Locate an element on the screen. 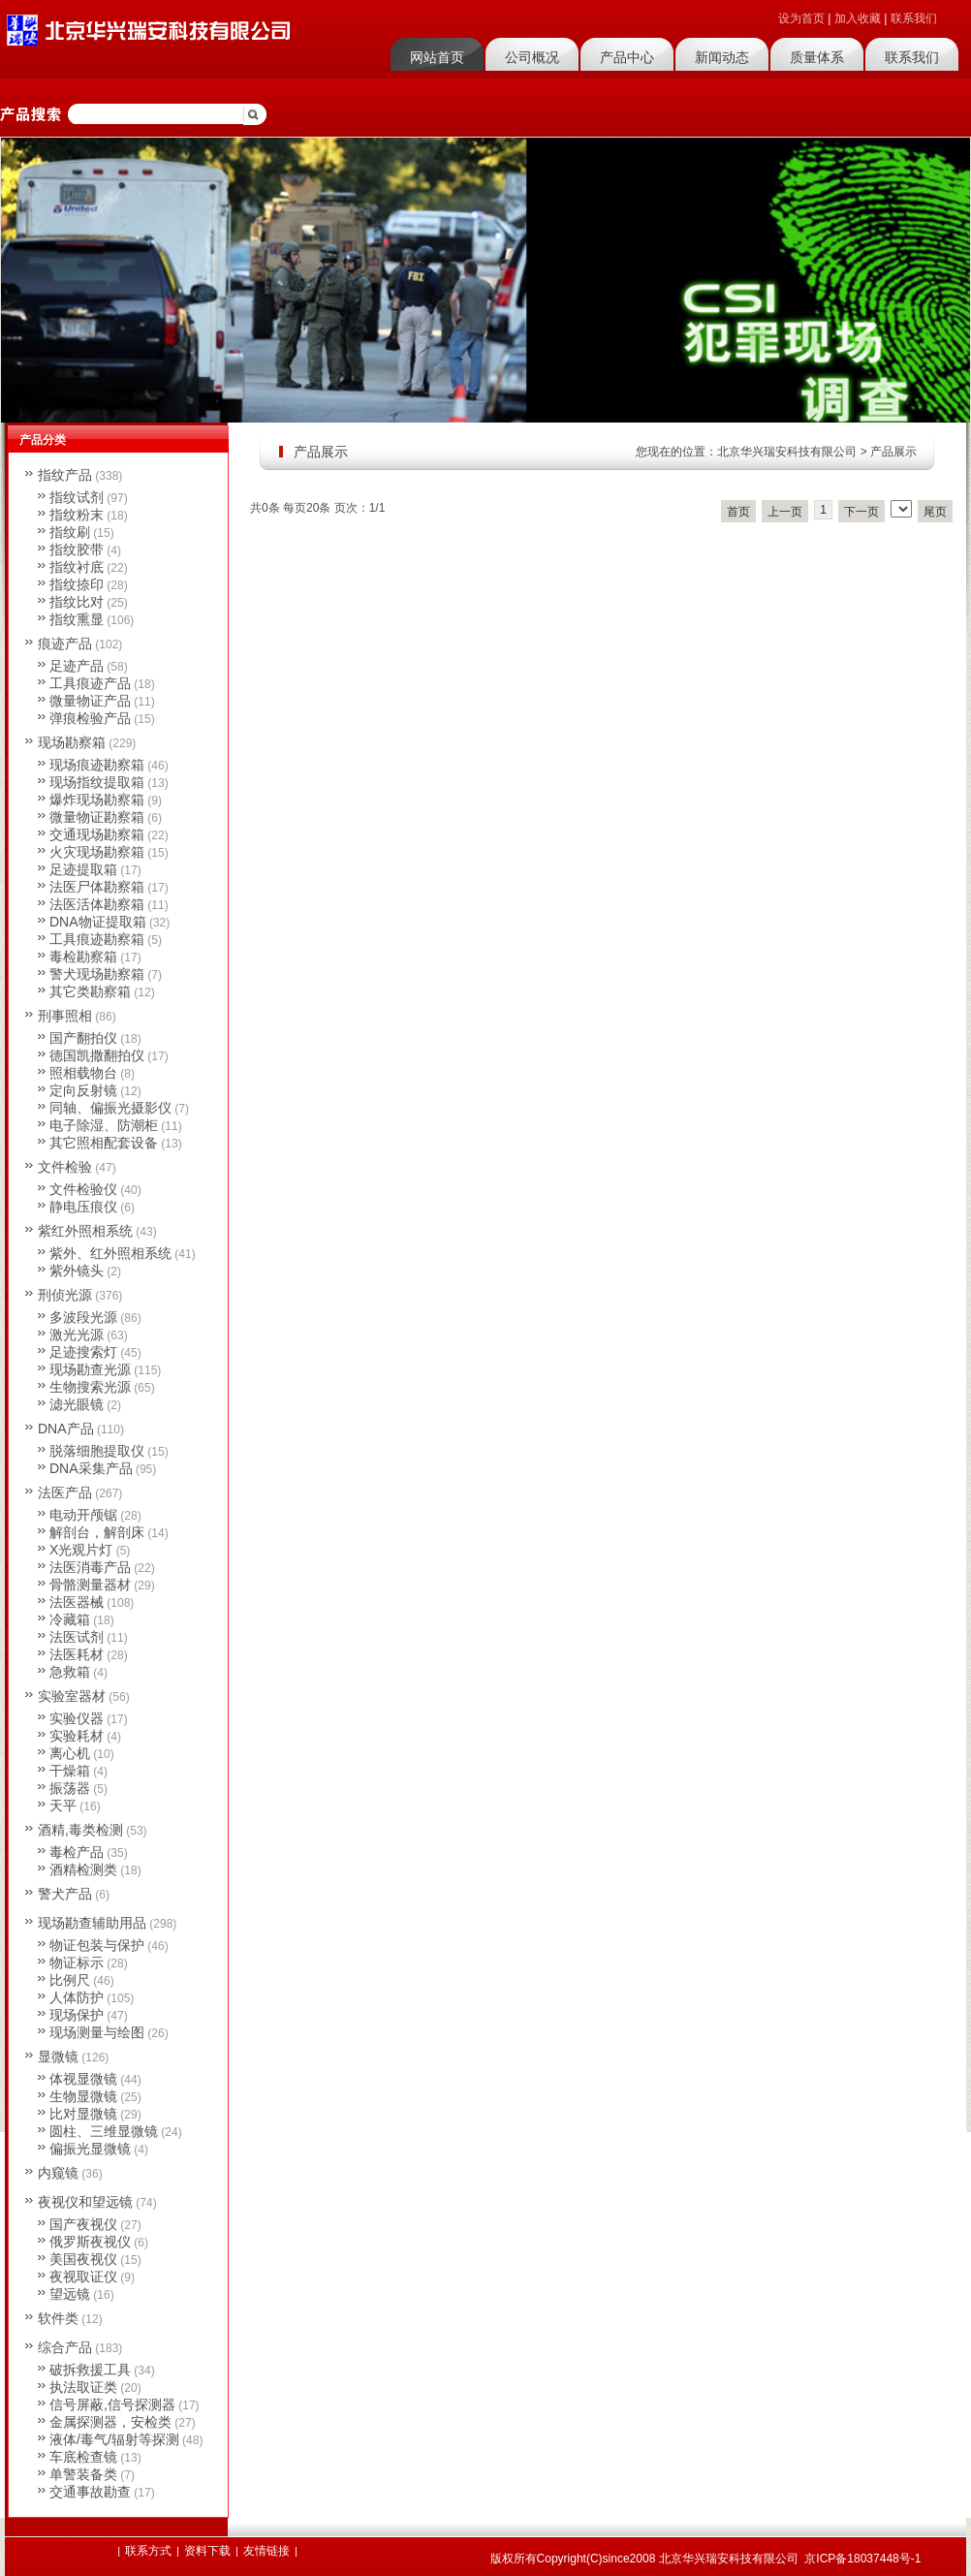  警犬现场勘察箱 is located at coordinates (96, 974).